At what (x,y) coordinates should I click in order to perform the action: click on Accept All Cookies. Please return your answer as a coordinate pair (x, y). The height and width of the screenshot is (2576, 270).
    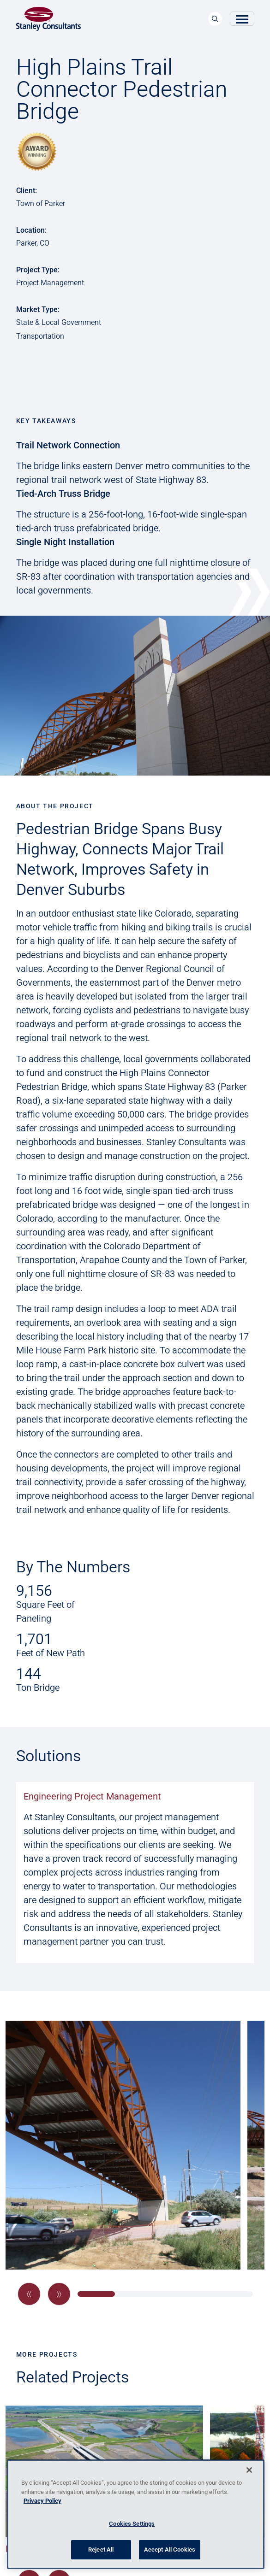
    Looking at the image, I should click on (169, 2549).